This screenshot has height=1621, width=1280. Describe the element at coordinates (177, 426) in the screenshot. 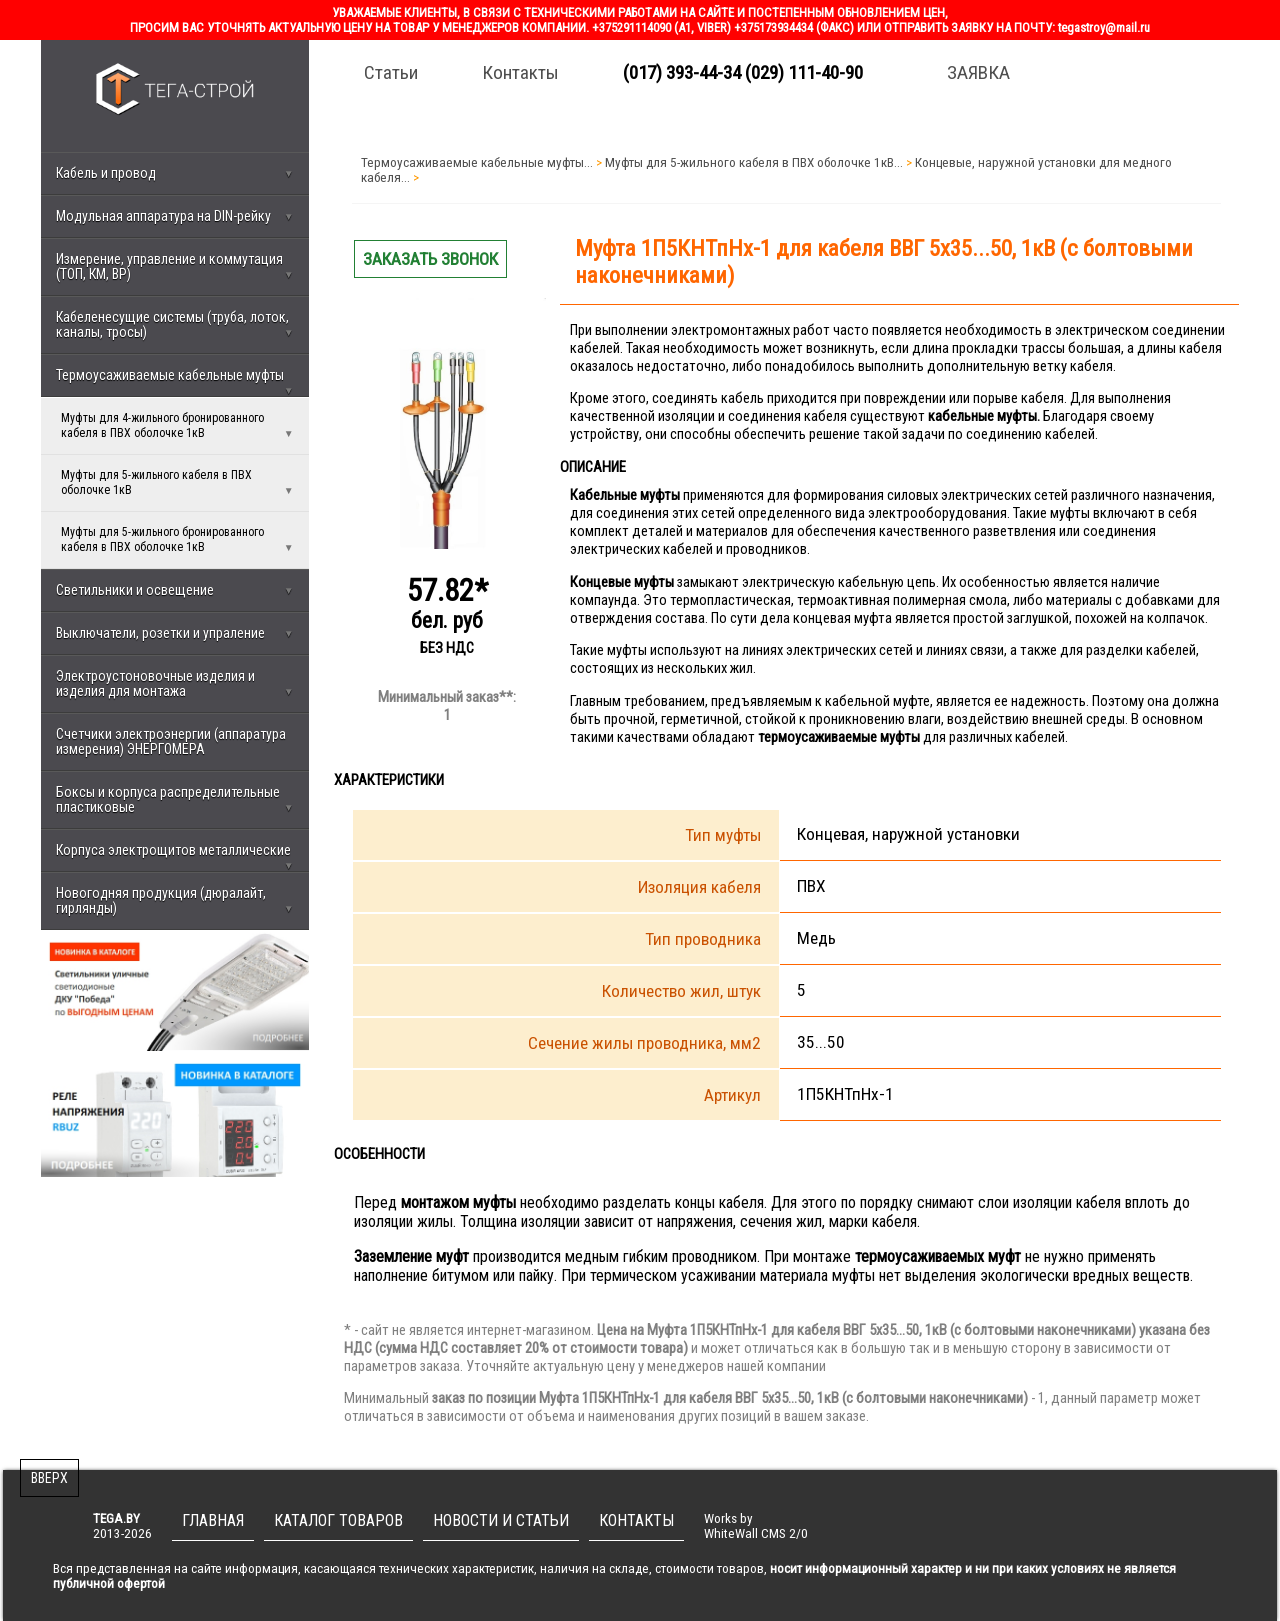

I see `Муфты для 4-жильного бронированного кабеля в ПВХ оболочке 1кВ` at that location.